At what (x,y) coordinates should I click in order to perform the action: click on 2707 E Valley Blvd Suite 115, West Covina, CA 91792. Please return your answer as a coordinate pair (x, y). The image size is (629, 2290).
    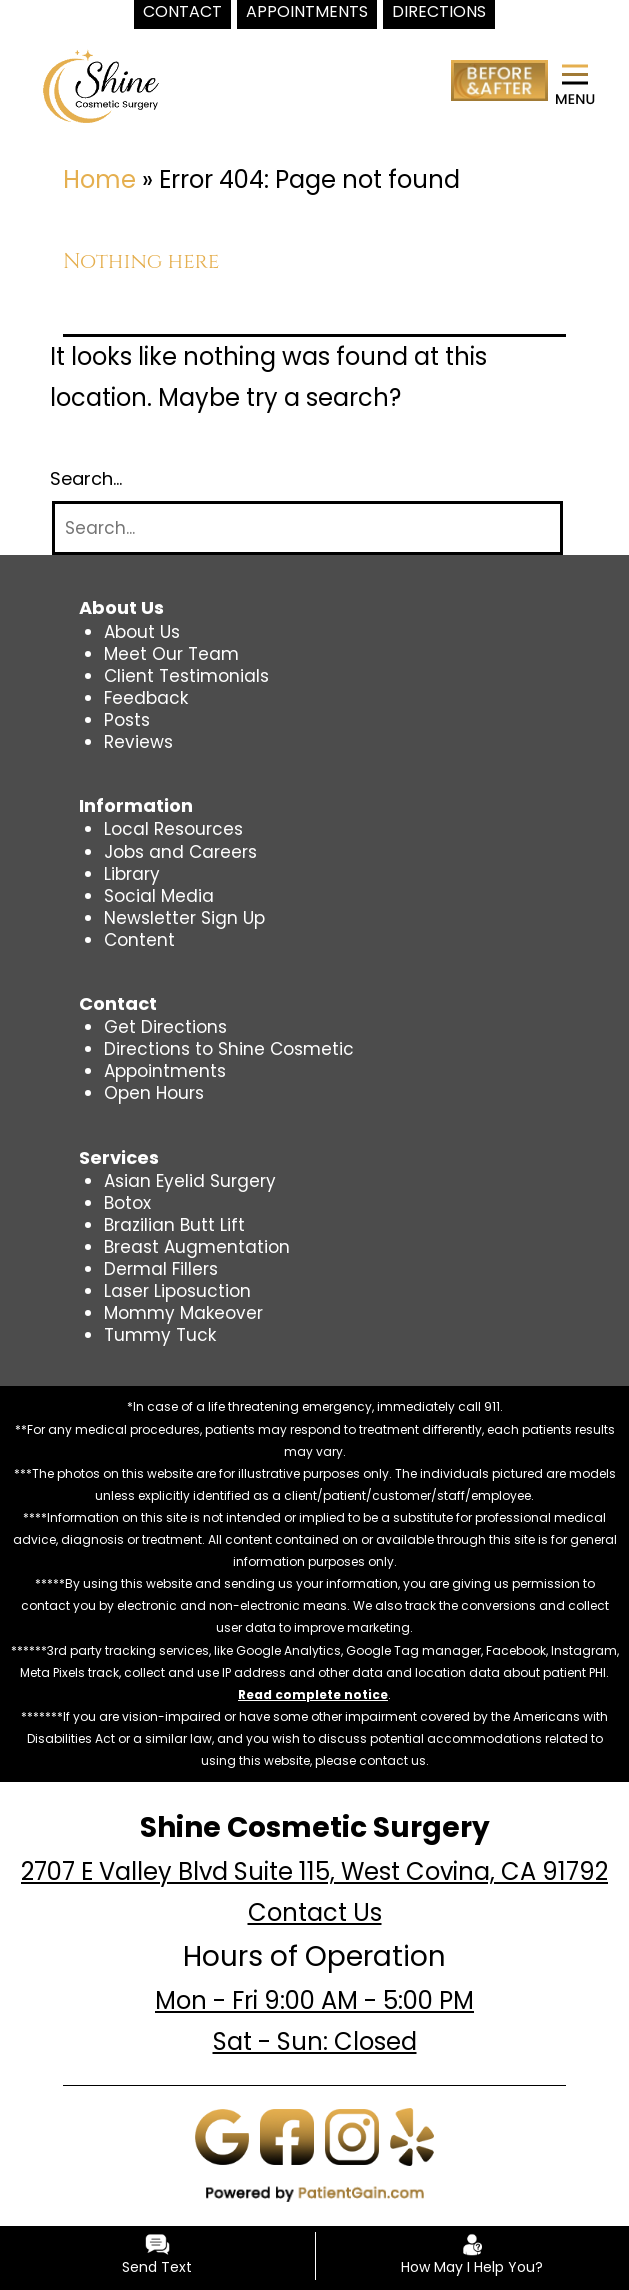
    Looking at the image, I should click on (314, 1871).